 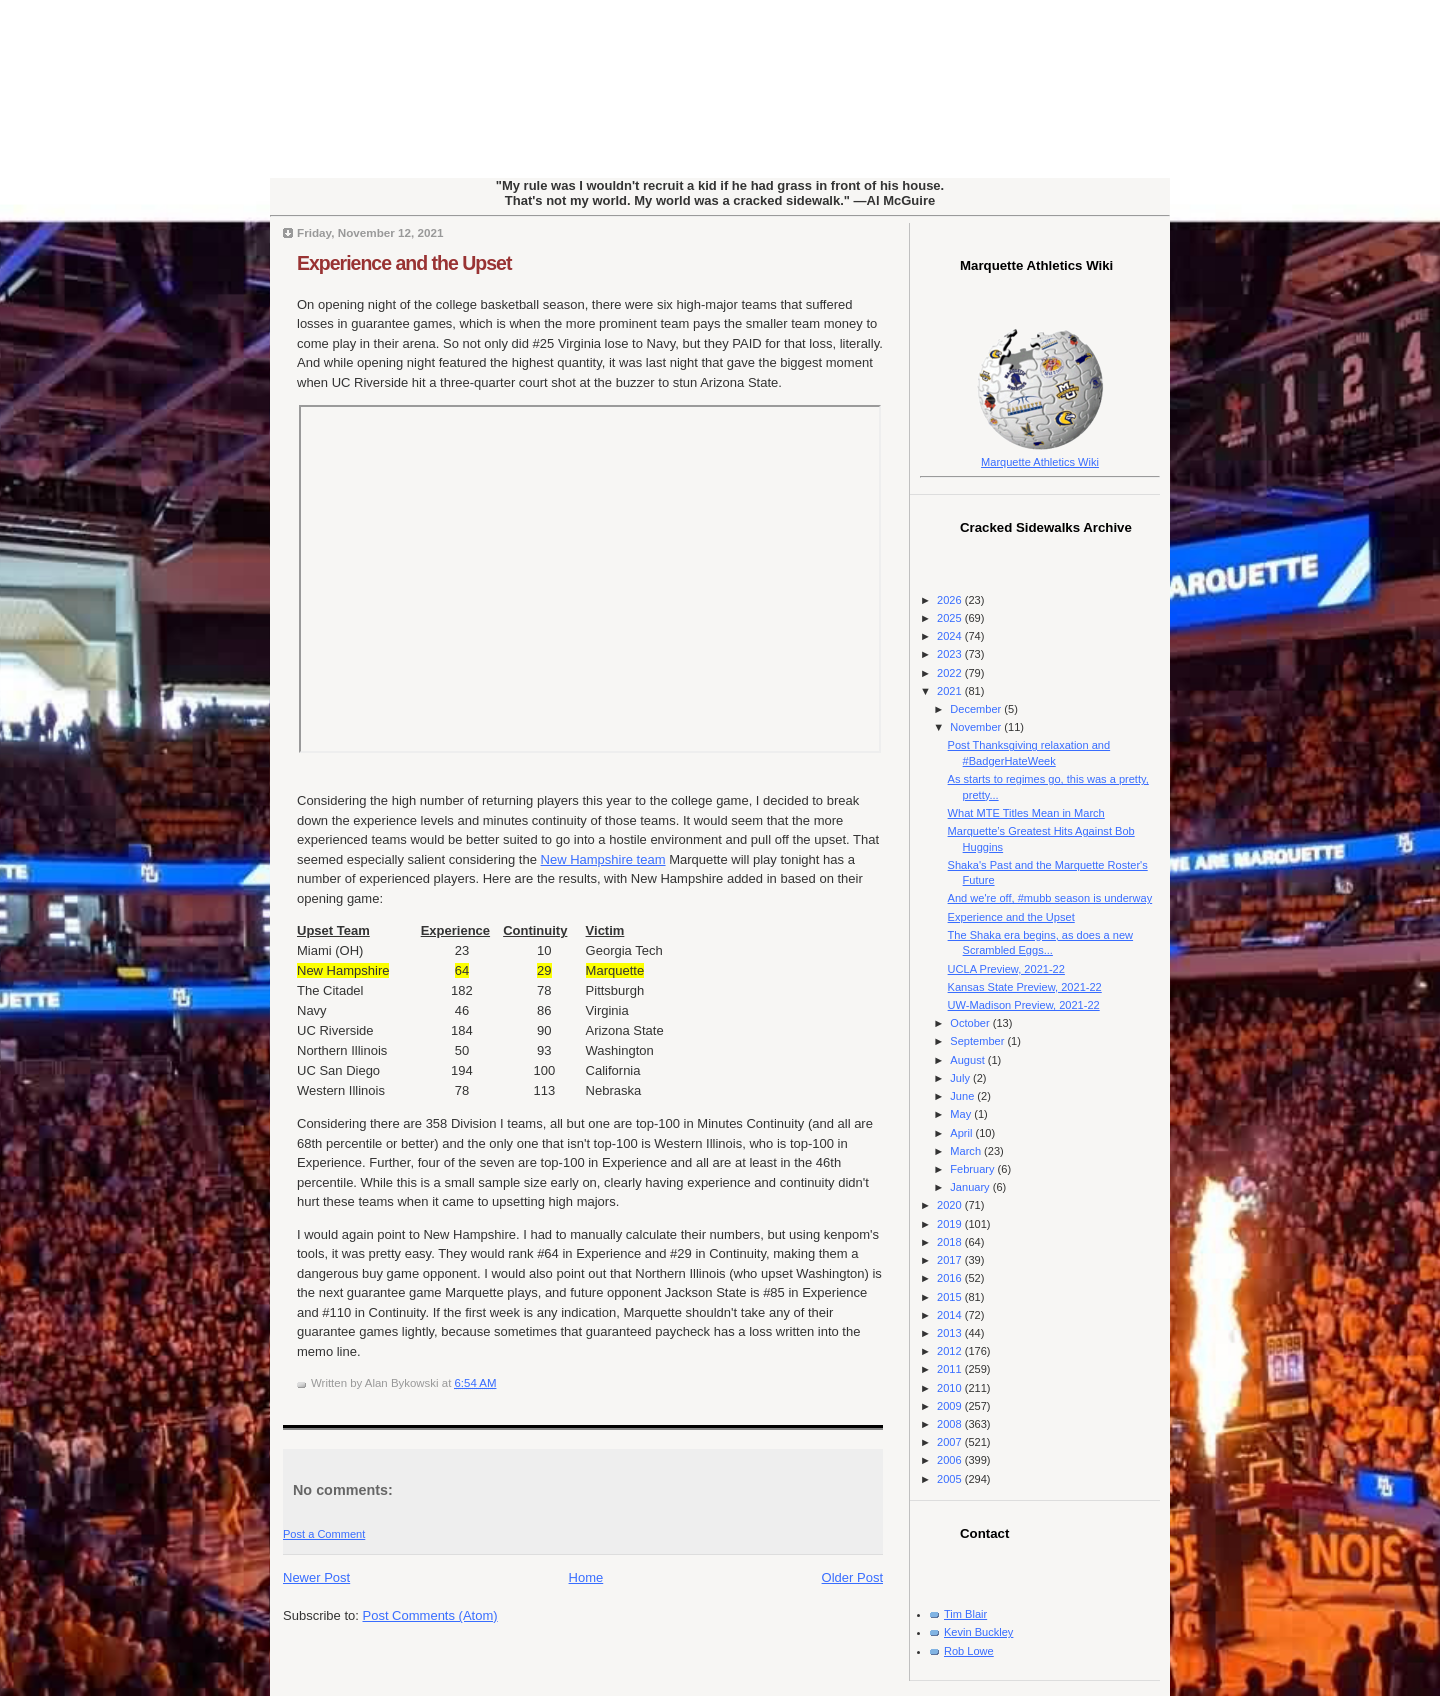 I want to click on July, so click(x=961, y=1078).